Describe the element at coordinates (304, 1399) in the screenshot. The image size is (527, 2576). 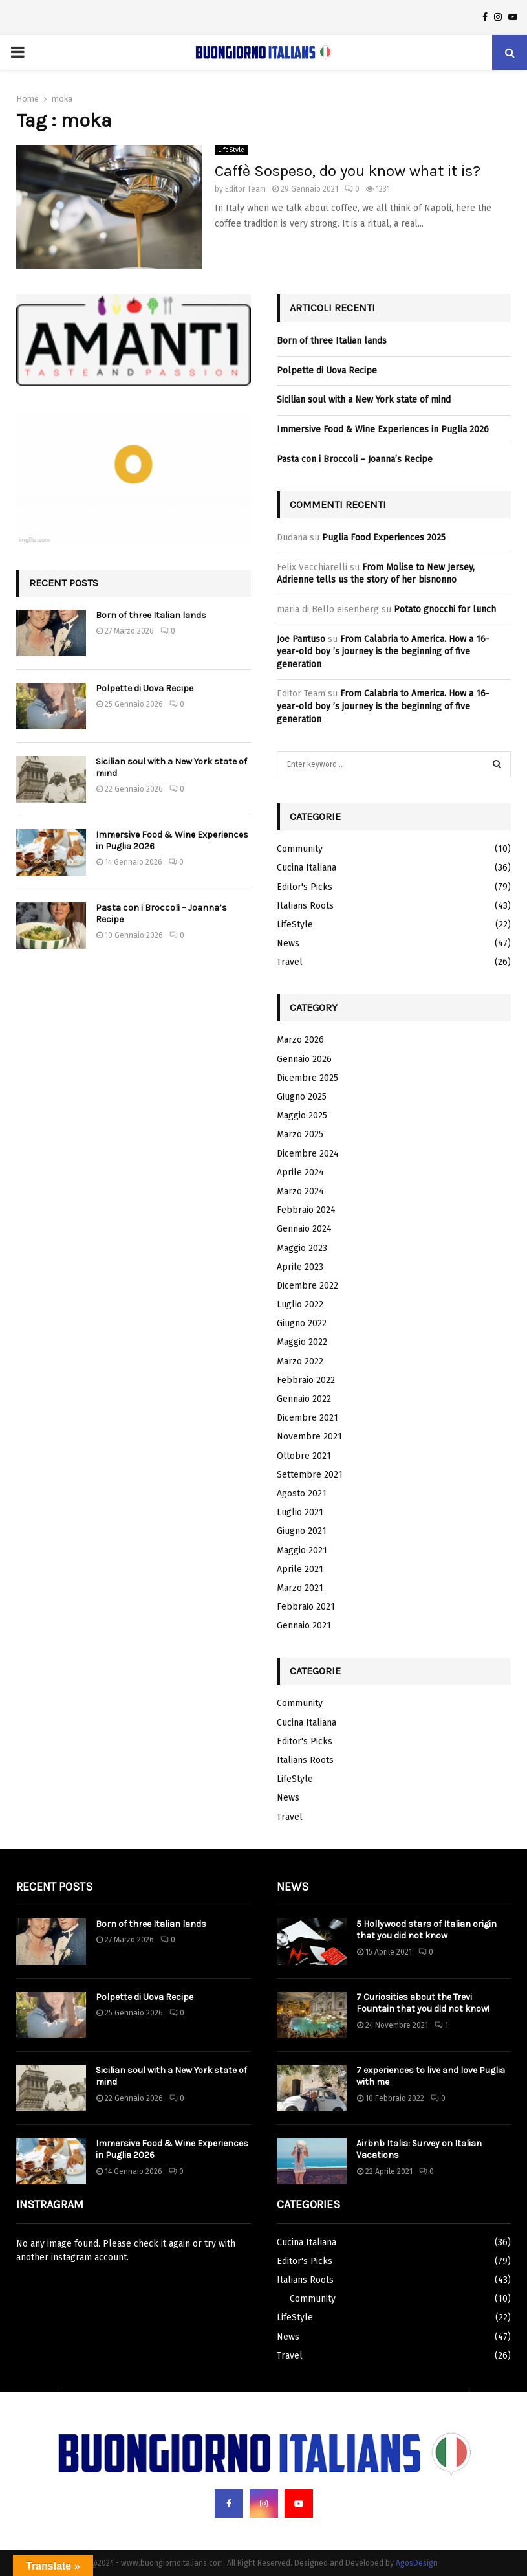
I see `Gennaio 2022` at that location.